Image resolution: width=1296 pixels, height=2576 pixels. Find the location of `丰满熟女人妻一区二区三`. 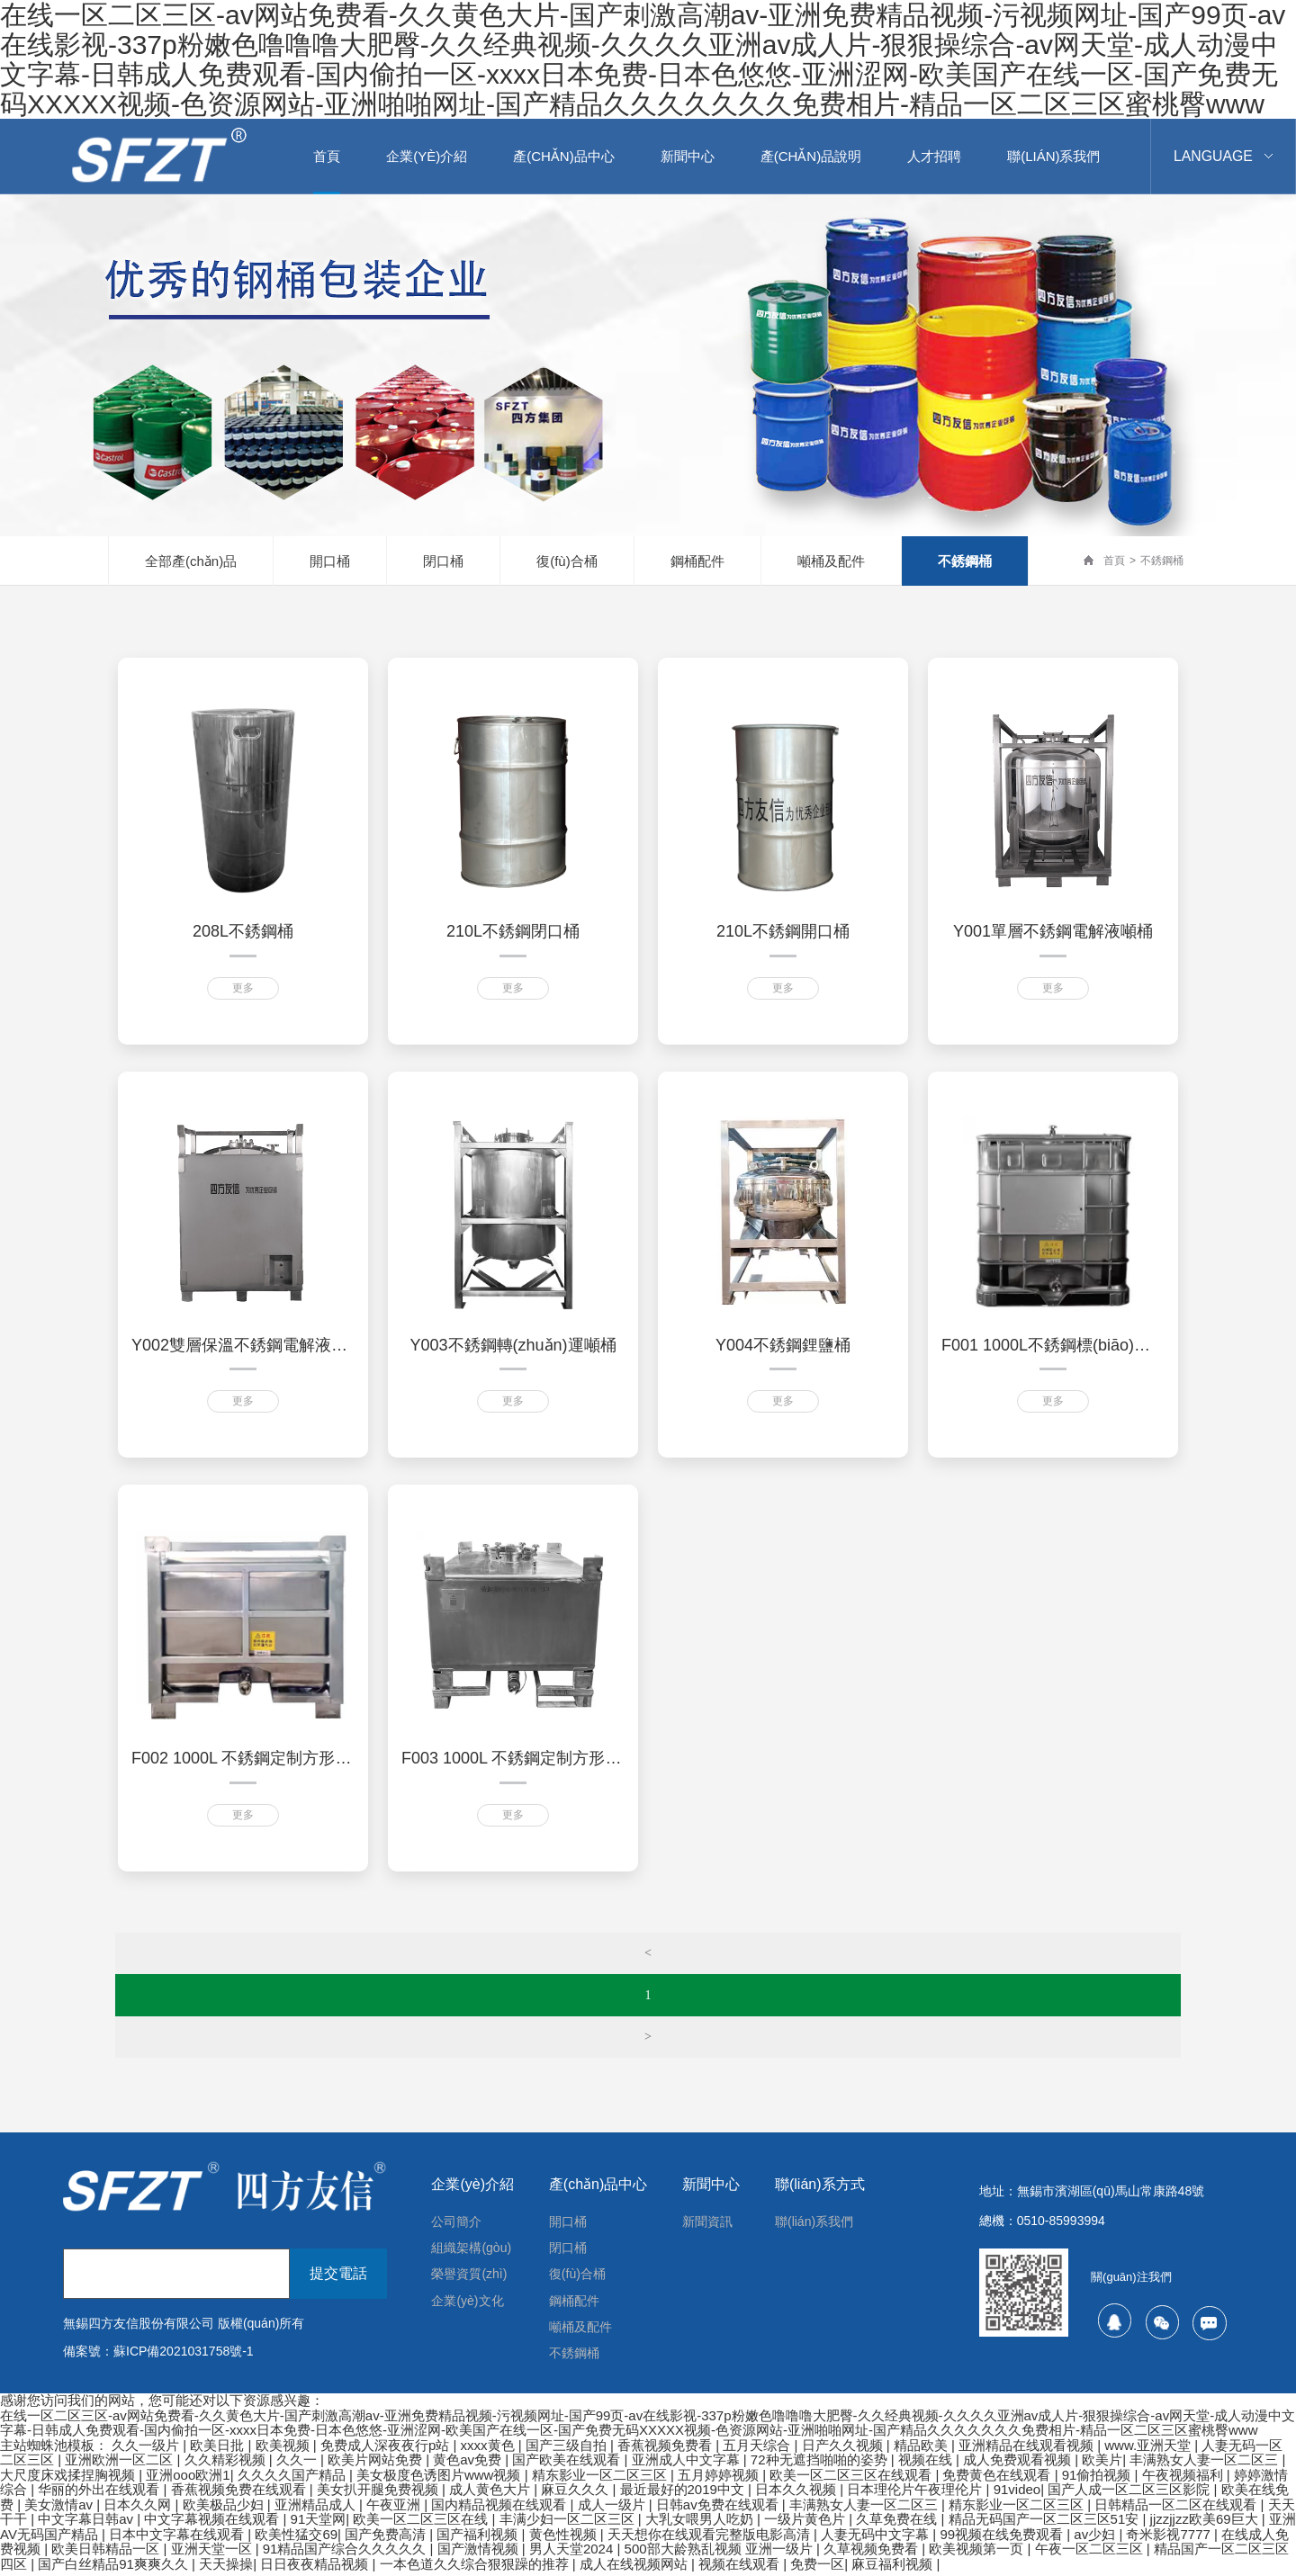

丰满熟女人妻一区二区三 is located at coordinates (1206, 2464).